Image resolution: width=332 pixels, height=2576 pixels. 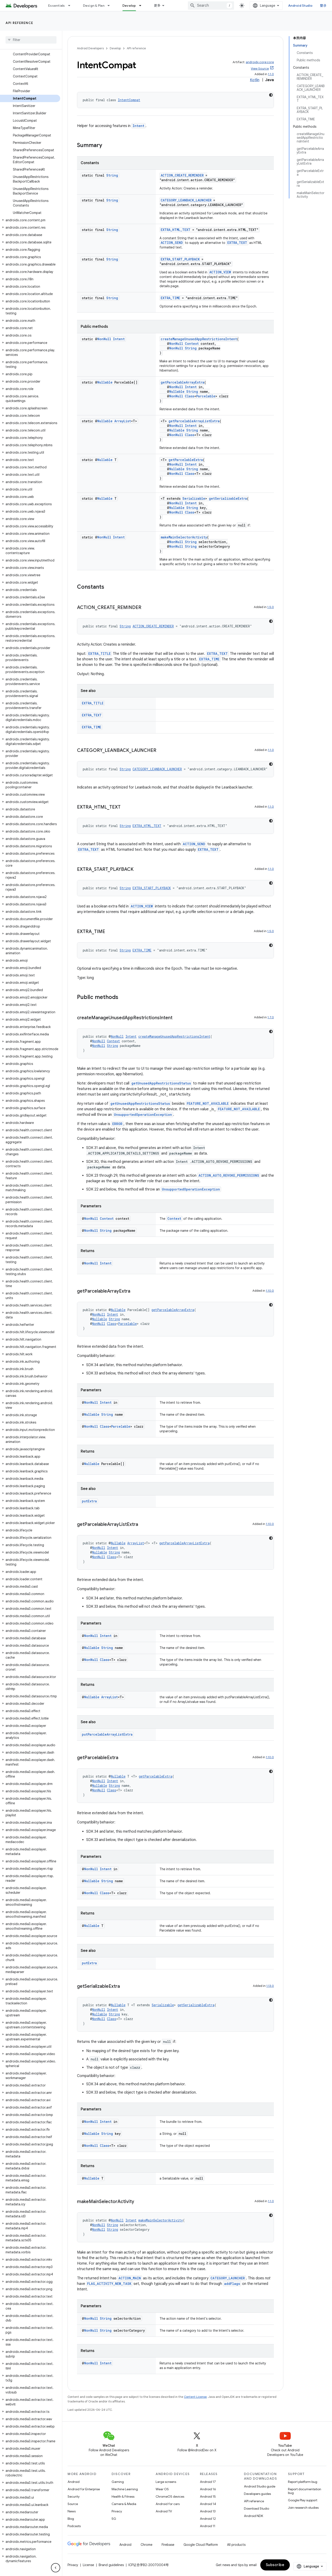 I want to click on [Dropdown menu for Essentials], so click(x=71, y=5).